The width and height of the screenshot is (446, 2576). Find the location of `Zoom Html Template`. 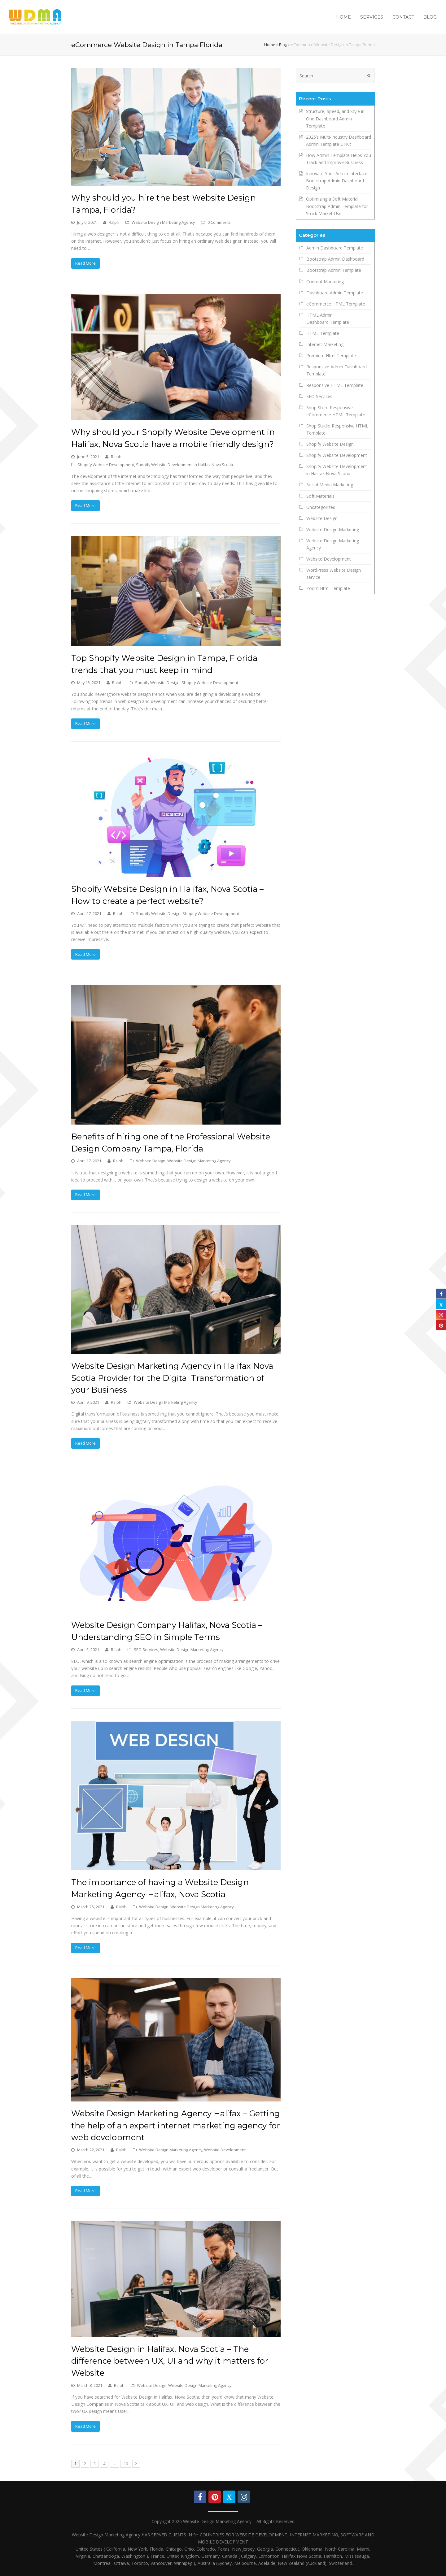

Zoom Html Template is located at coordinates (328, 588).